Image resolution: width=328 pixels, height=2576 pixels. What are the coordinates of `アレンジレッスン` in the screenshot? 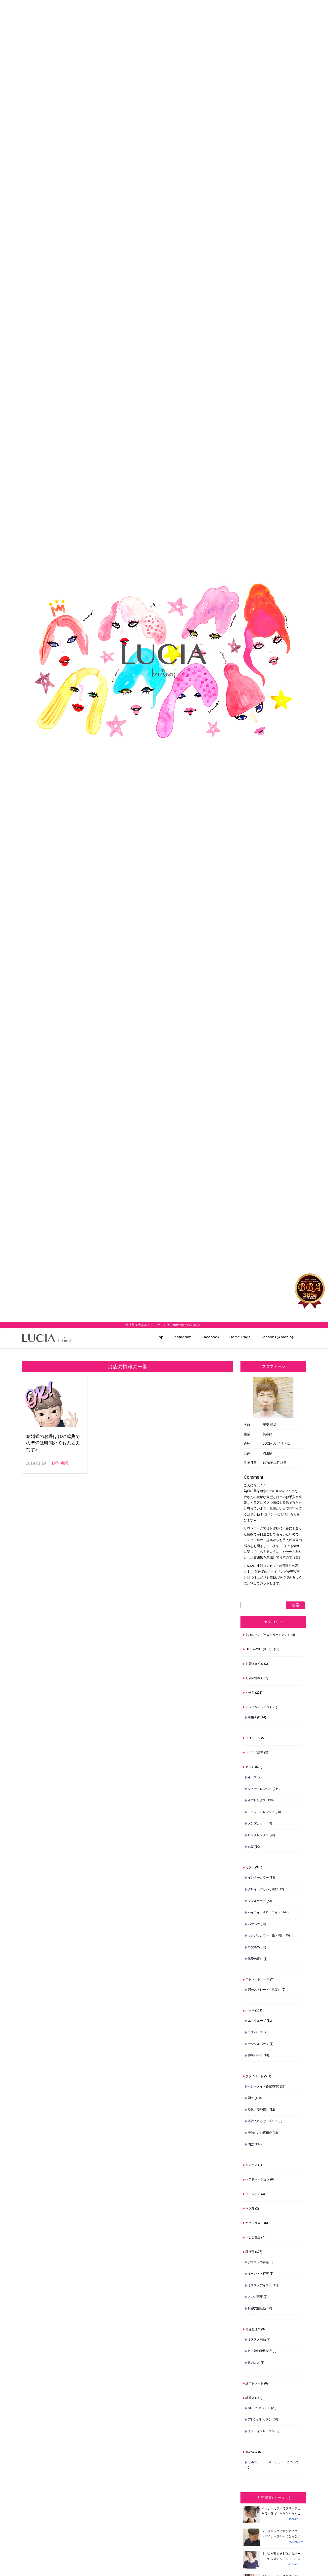 It's located at (260, 2419).